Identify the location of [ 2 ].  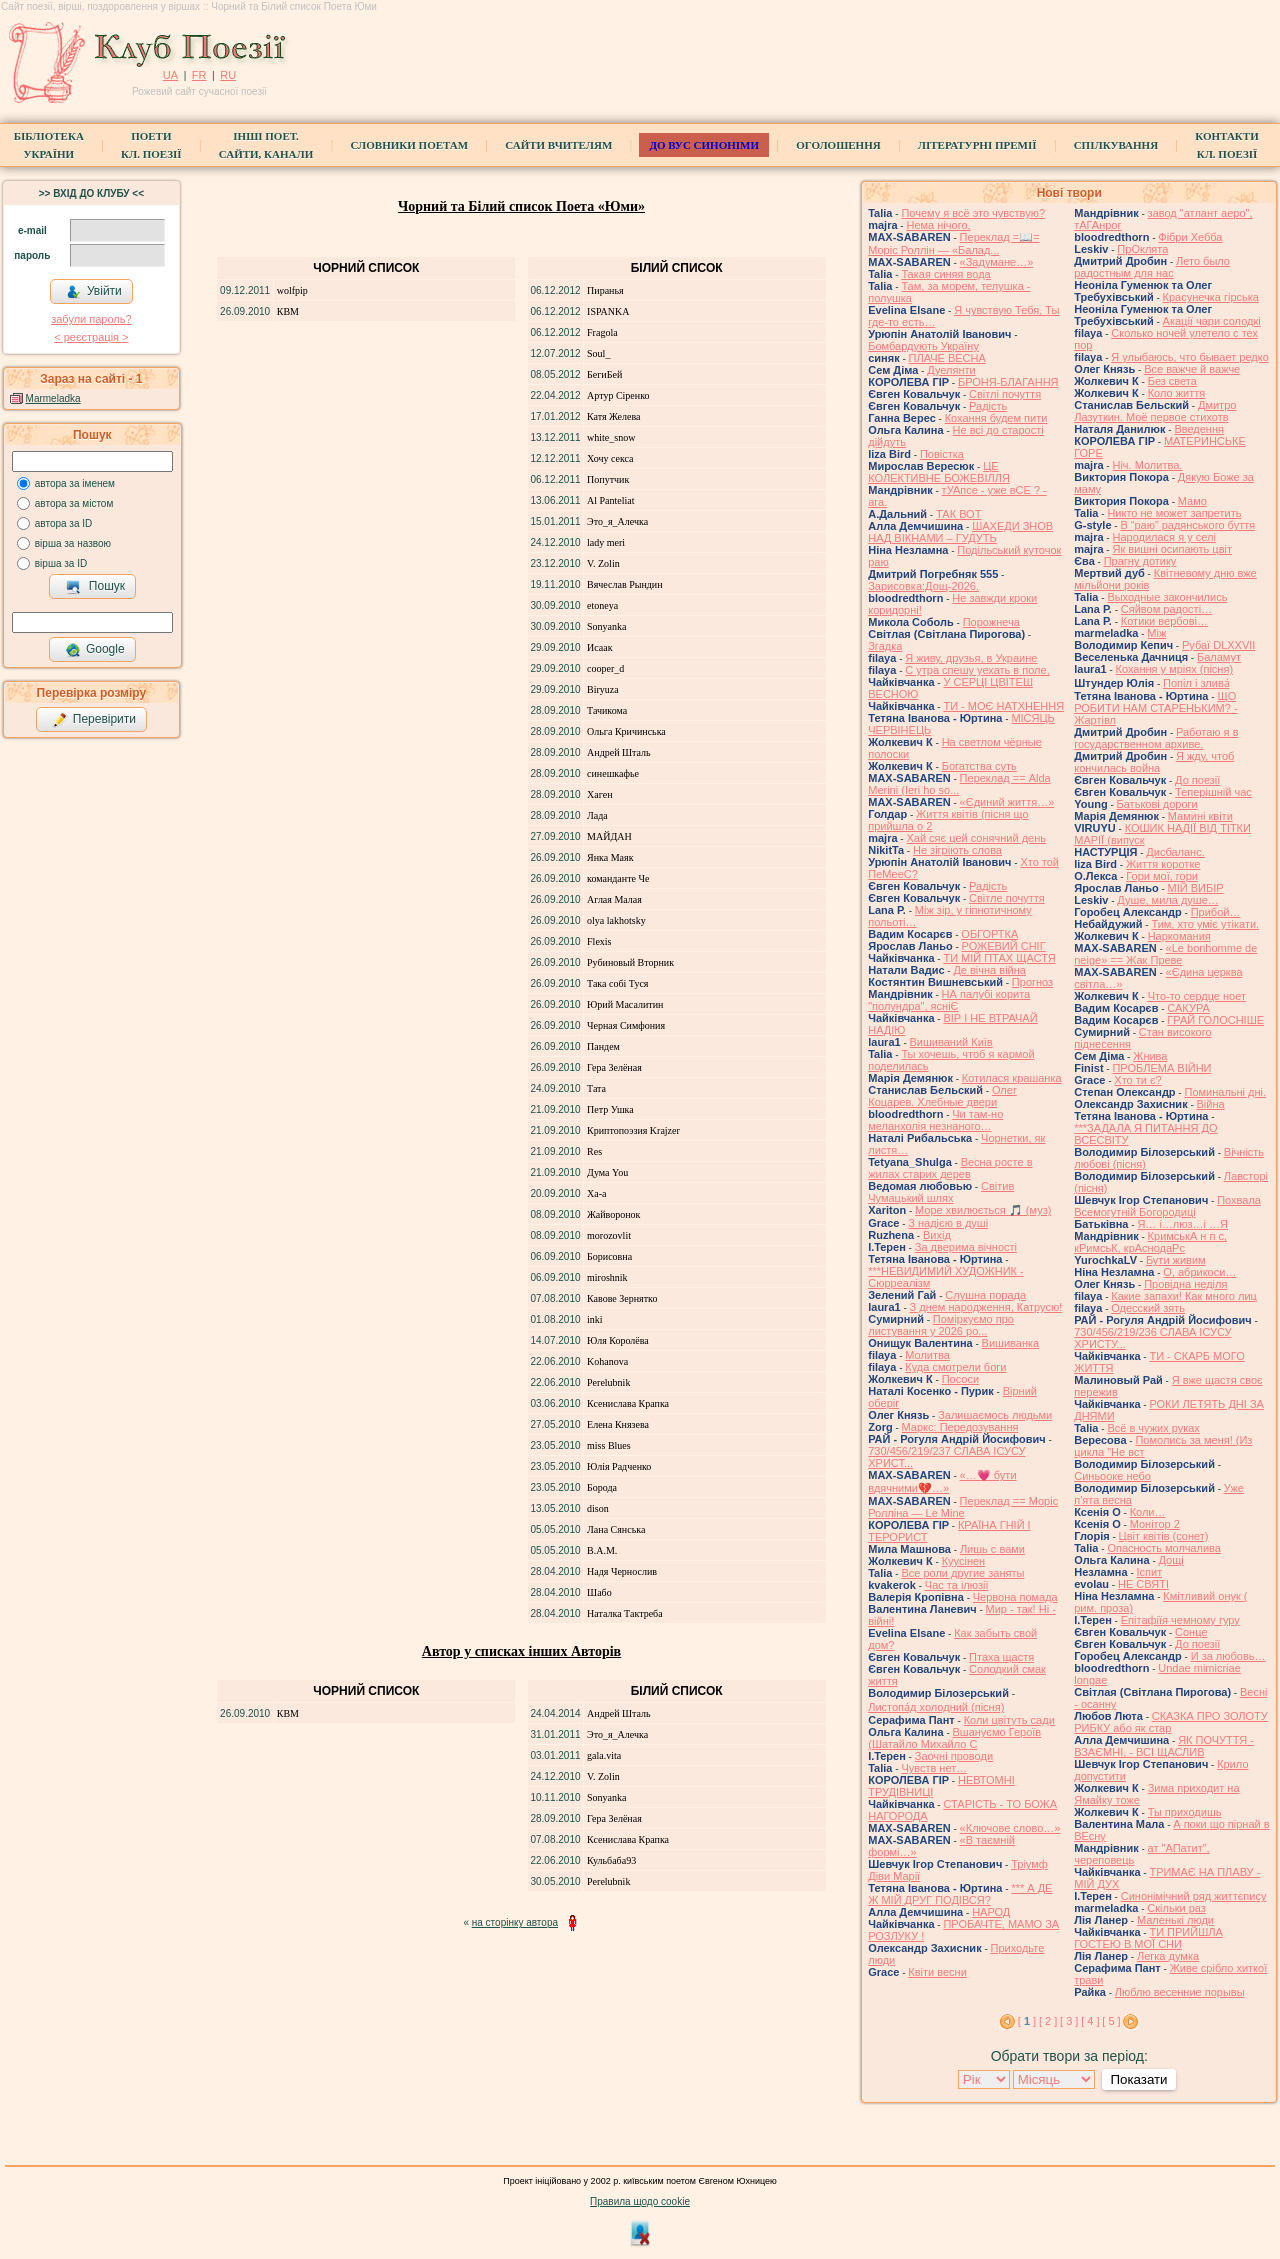
(1048, 2021).